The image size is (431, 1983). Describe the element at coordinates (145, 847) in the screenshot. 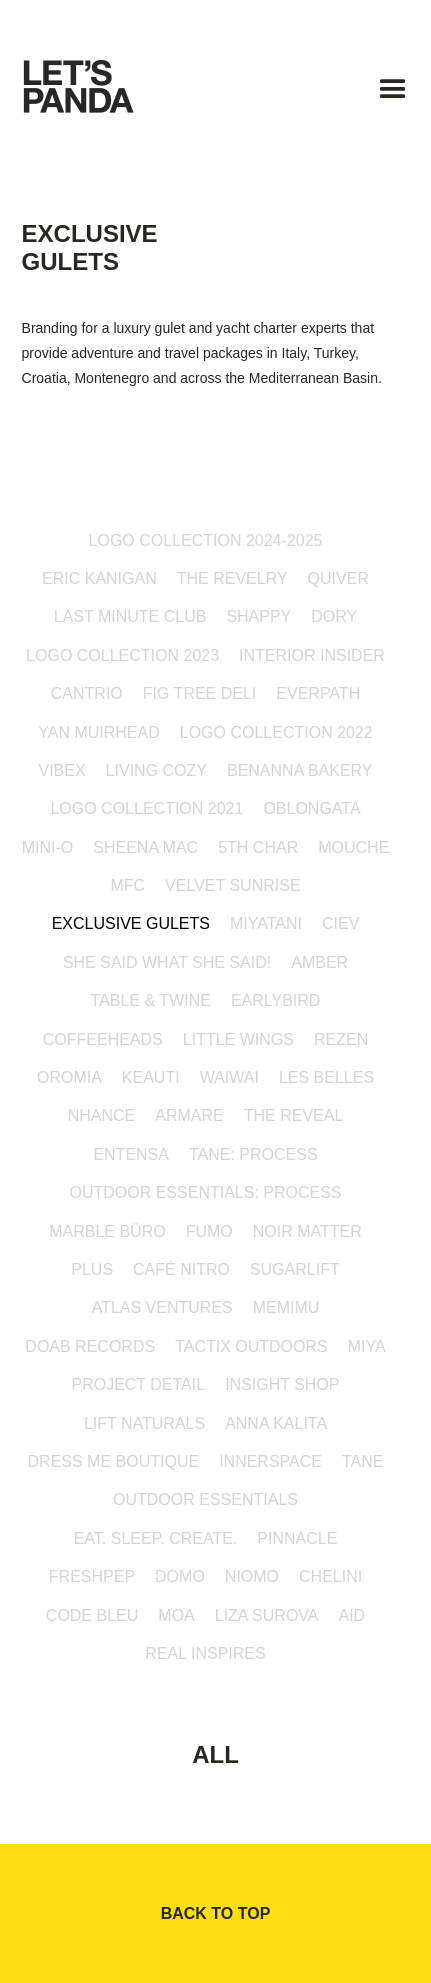

I see `Sheena Mac` at that location.